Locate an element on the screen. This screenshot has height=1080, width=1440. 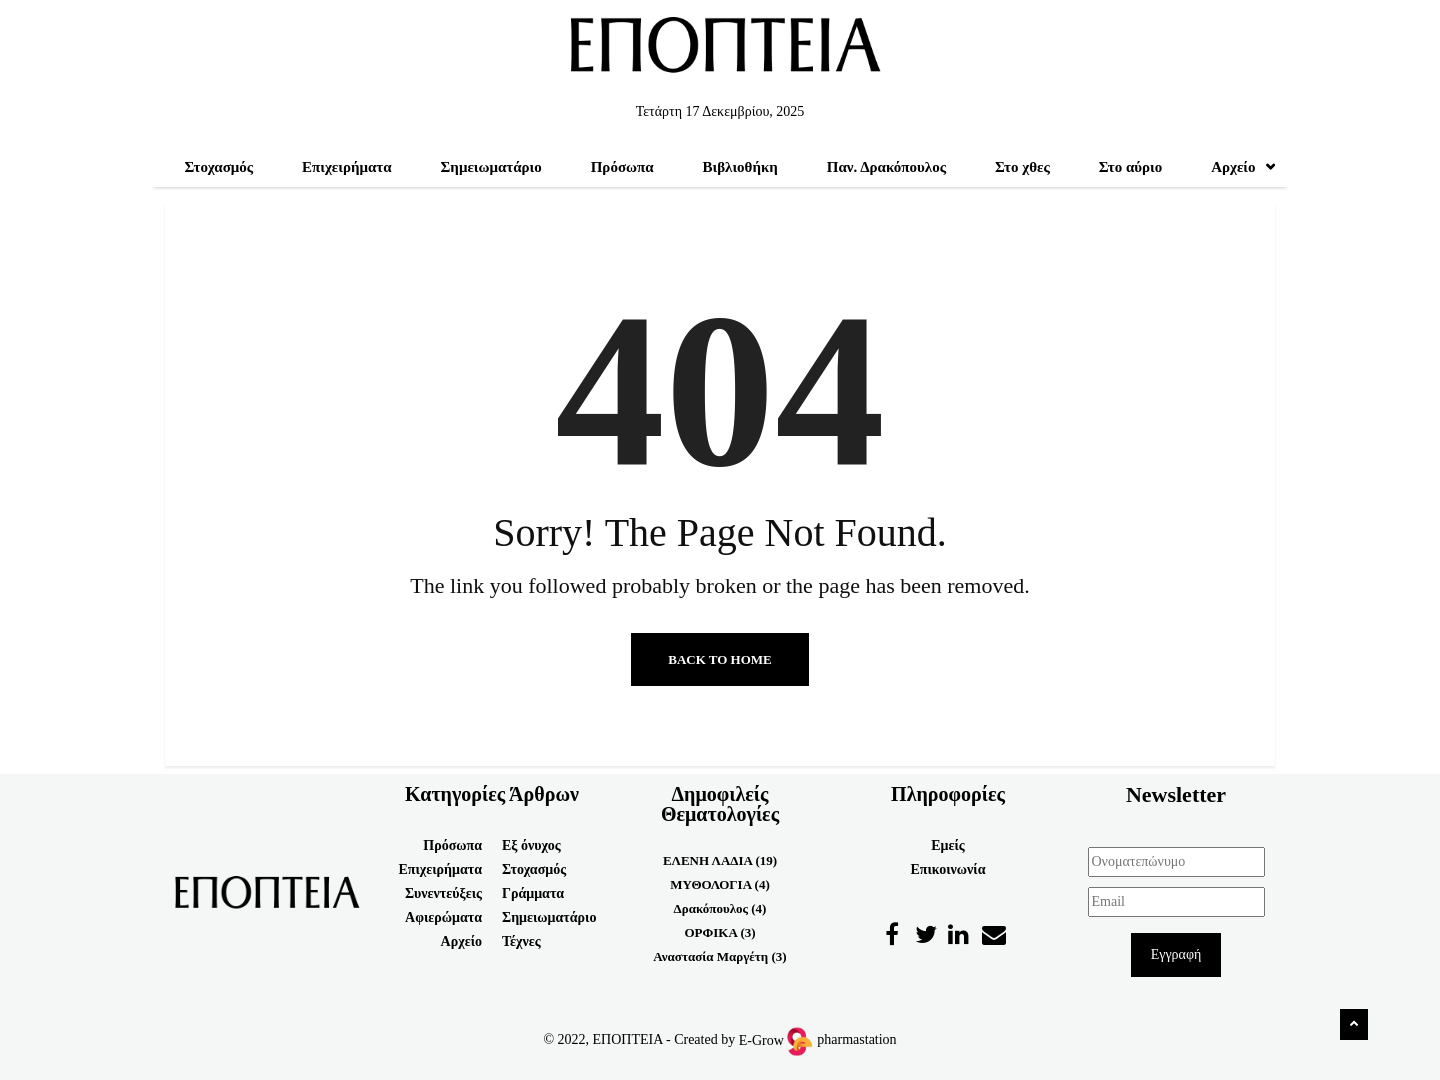
ΜΥΘΟΛΟΓΙΑ (4) is located at coordinates (720, 884).